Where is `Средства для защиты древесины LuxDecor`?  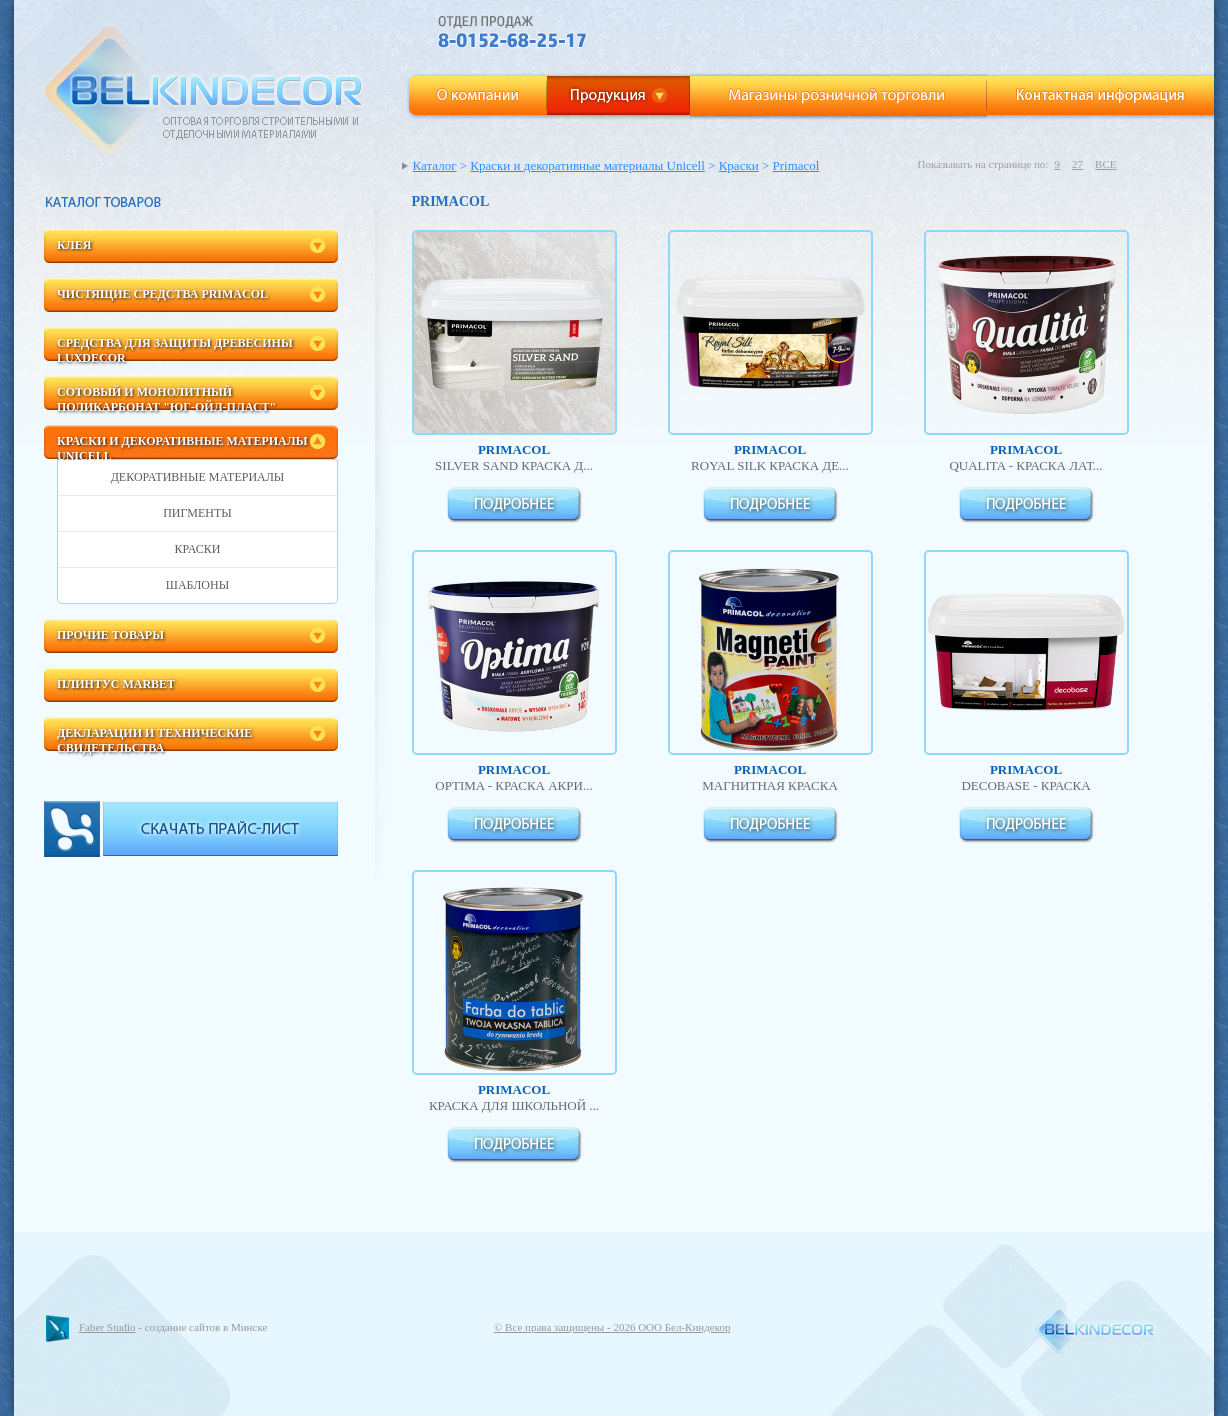
Средства для защиты древесины LuxDecor is located at coordinates (175, 348).